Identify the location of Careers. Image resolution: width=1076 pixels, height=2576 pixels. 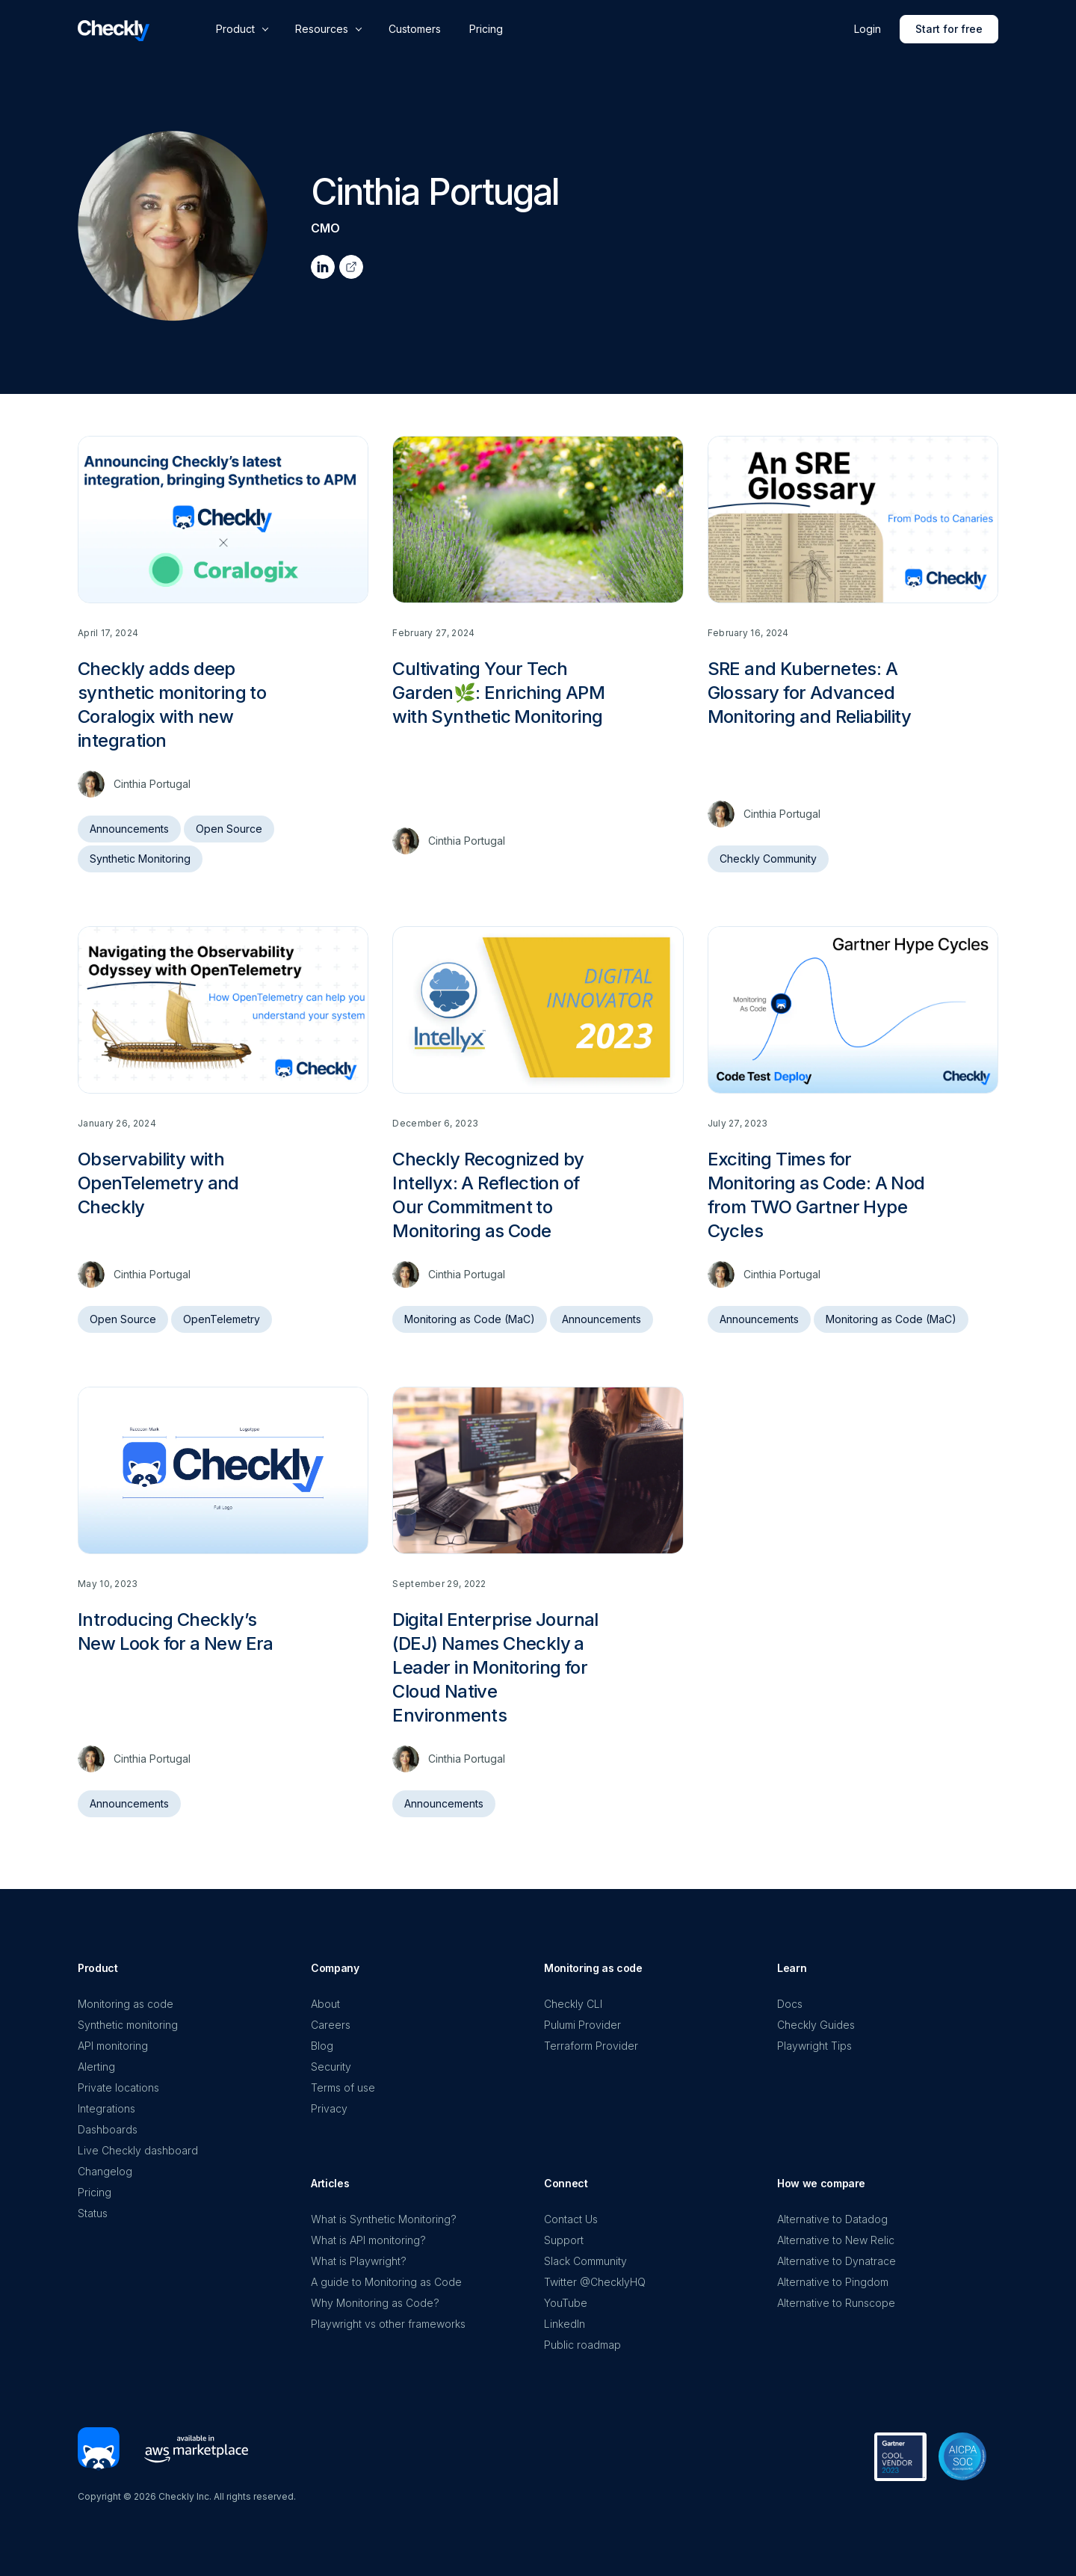
(330, 2024).